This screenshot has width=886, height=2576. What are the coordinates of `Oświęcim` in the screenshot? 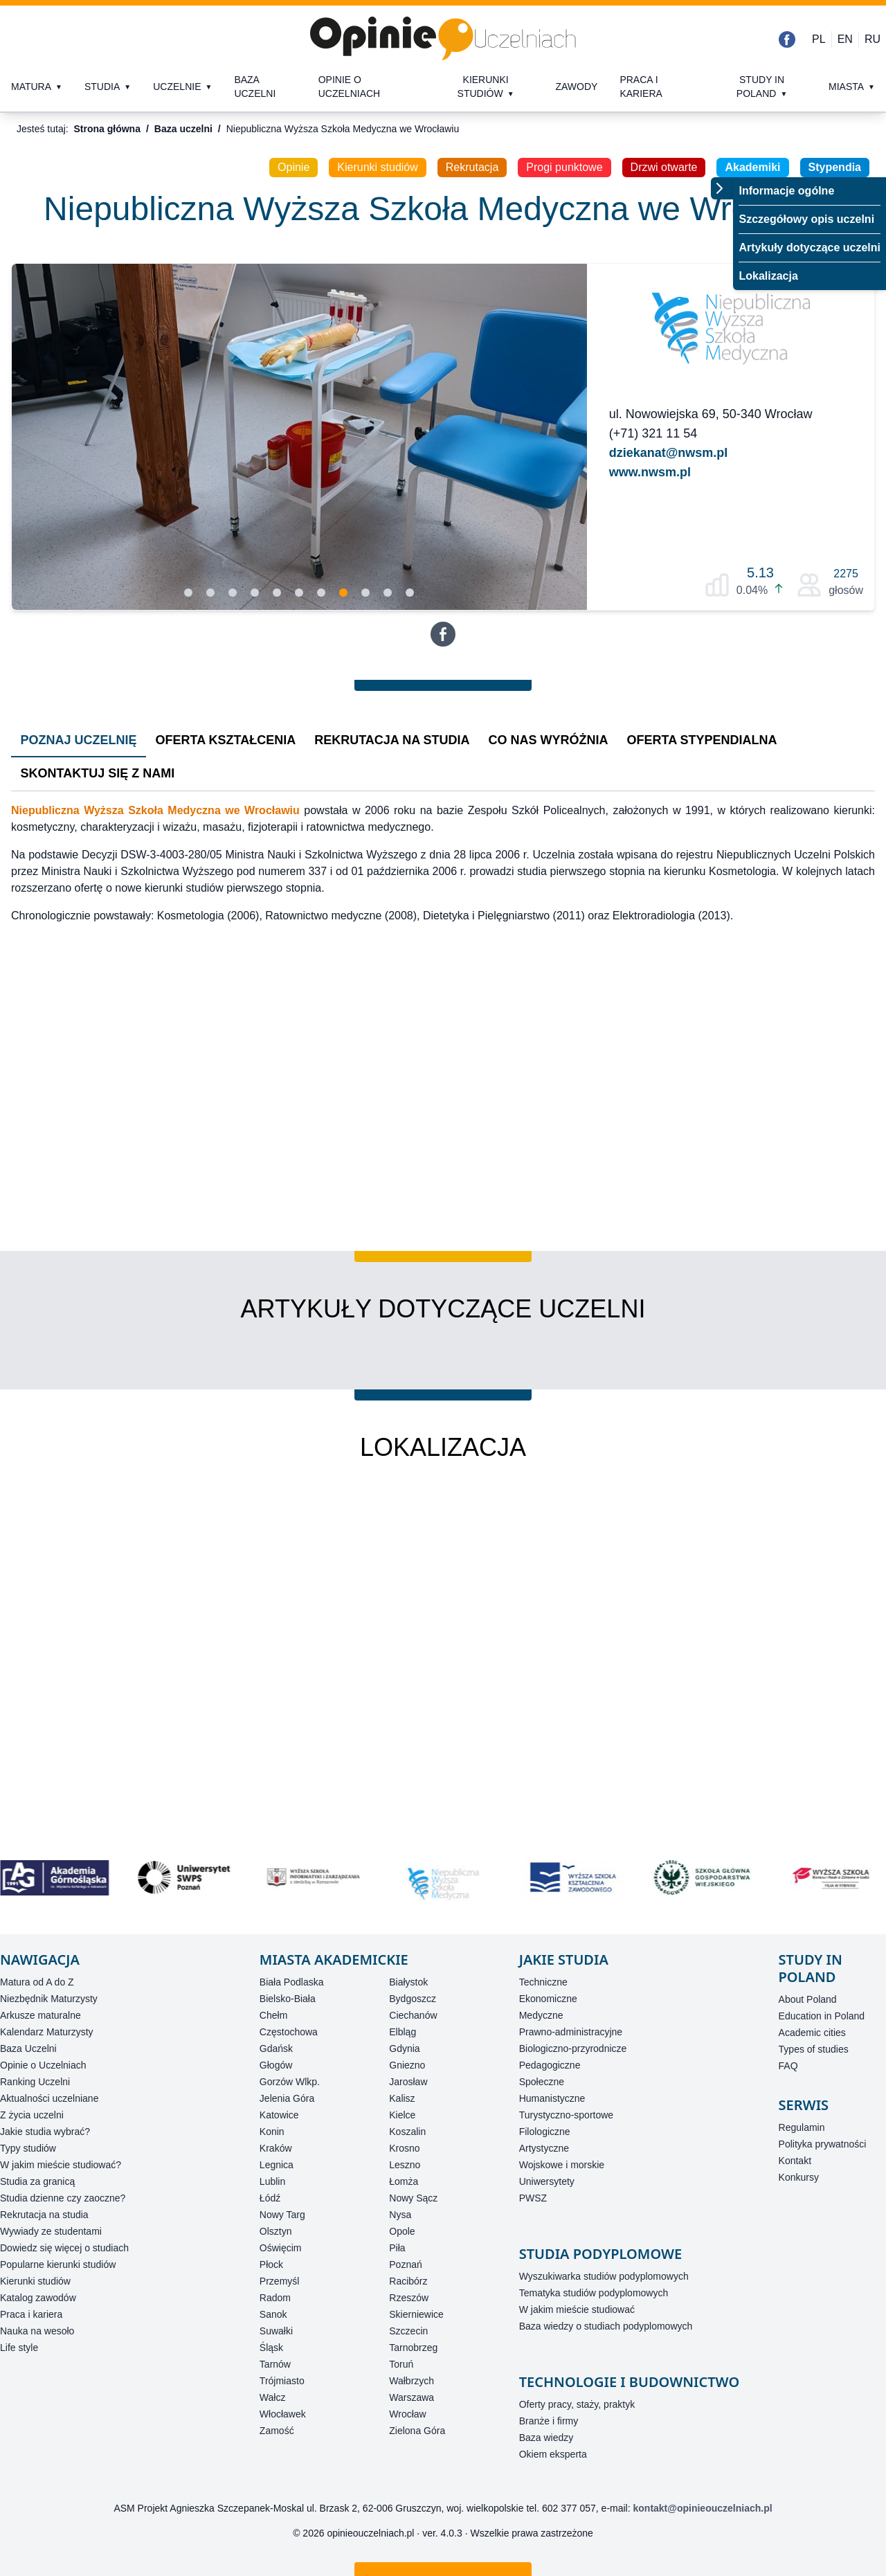 It's located at (281, 2247).